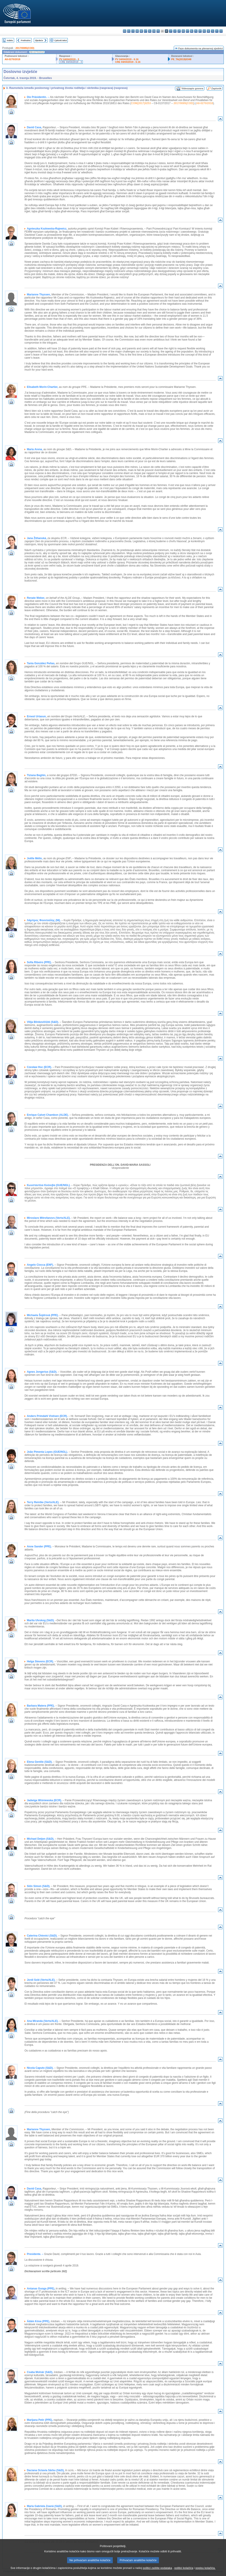 The width and height of the screenshot is (226, 2576). What do you see at coordinates (69, 59) in the screenshot?
I see `PV 04/04/2019 - 3` at bounding box center [69, 59].